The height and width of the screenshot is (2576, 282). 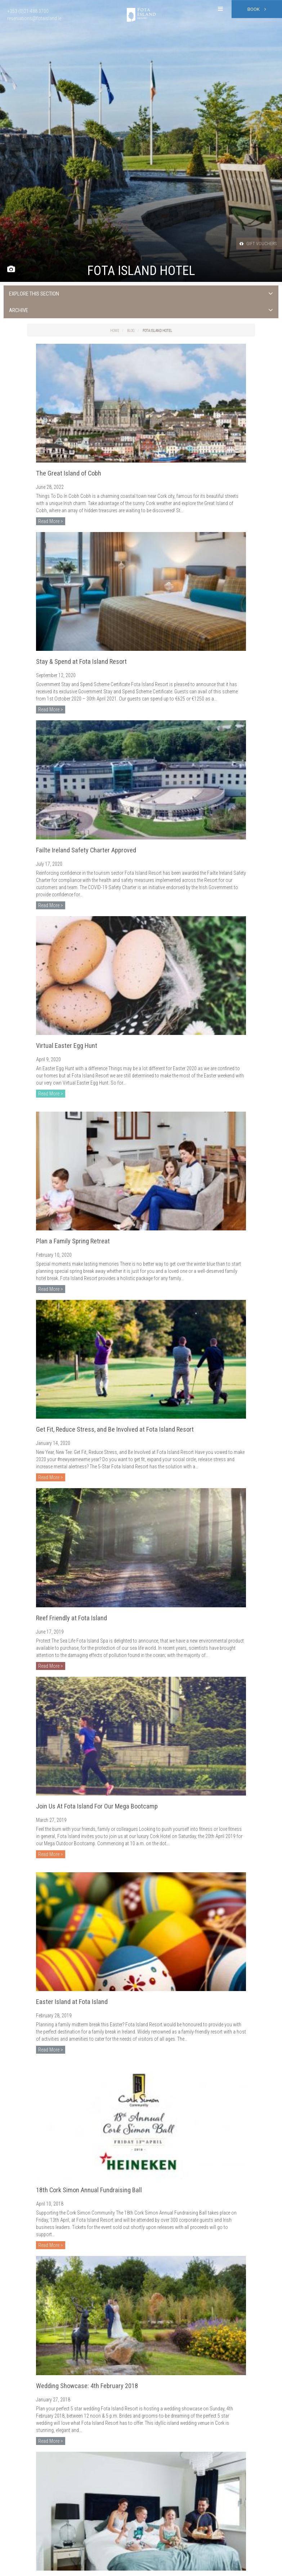 What do you see at coordinates (50, 521) in the screenshot?
I see `Read More >` at bounding box center [50, 521].